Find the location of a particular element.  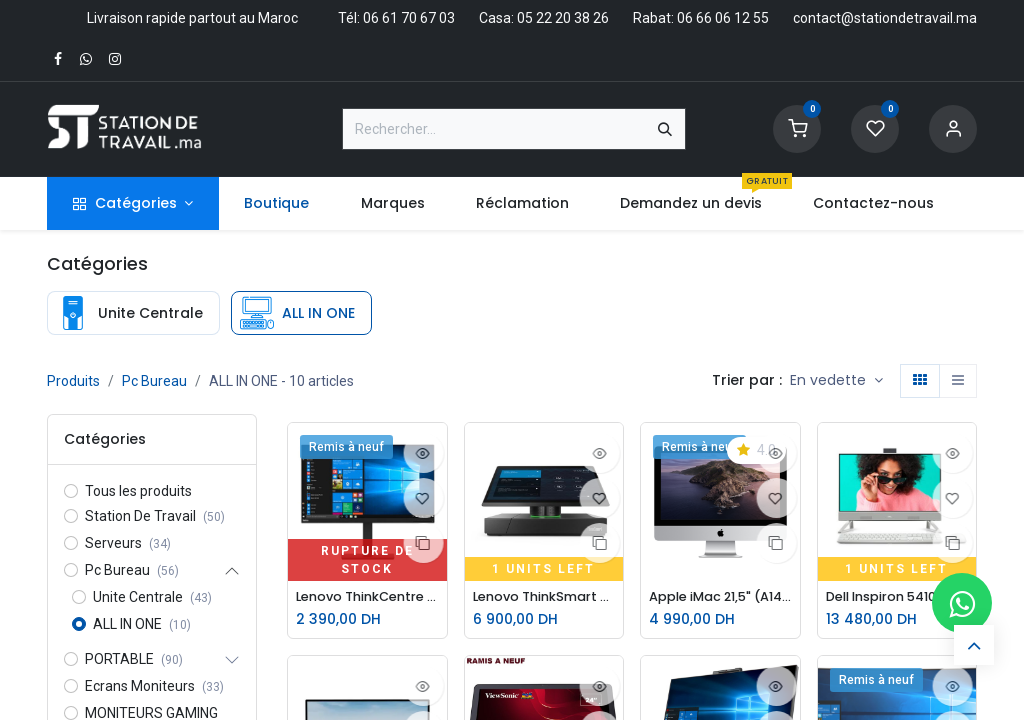

Tous les produits is located at coordinates (138, 491).